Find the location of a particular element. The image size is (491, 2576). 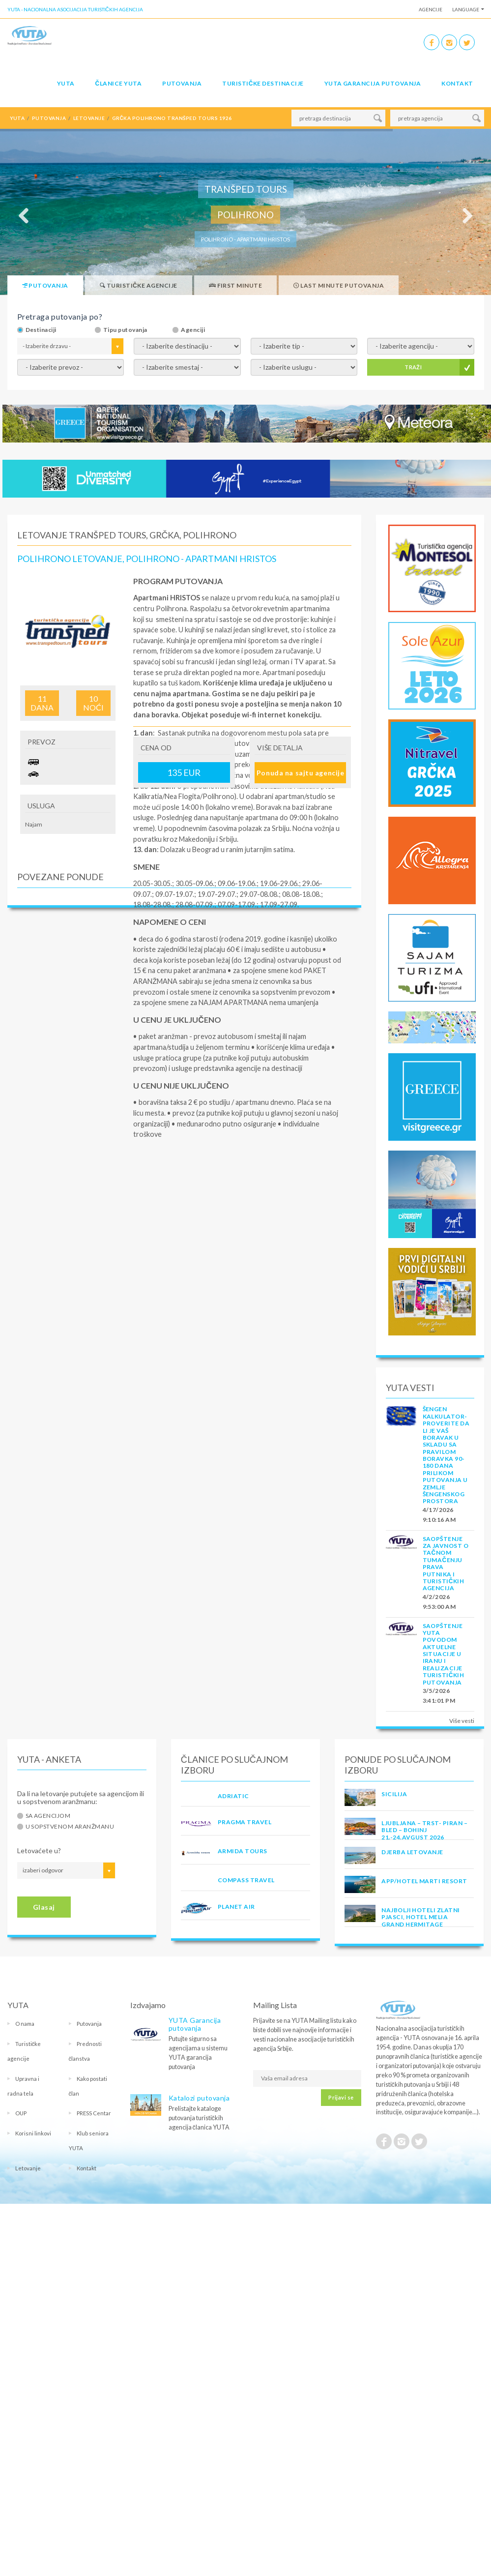

Language is located at coordinates (465, 9).